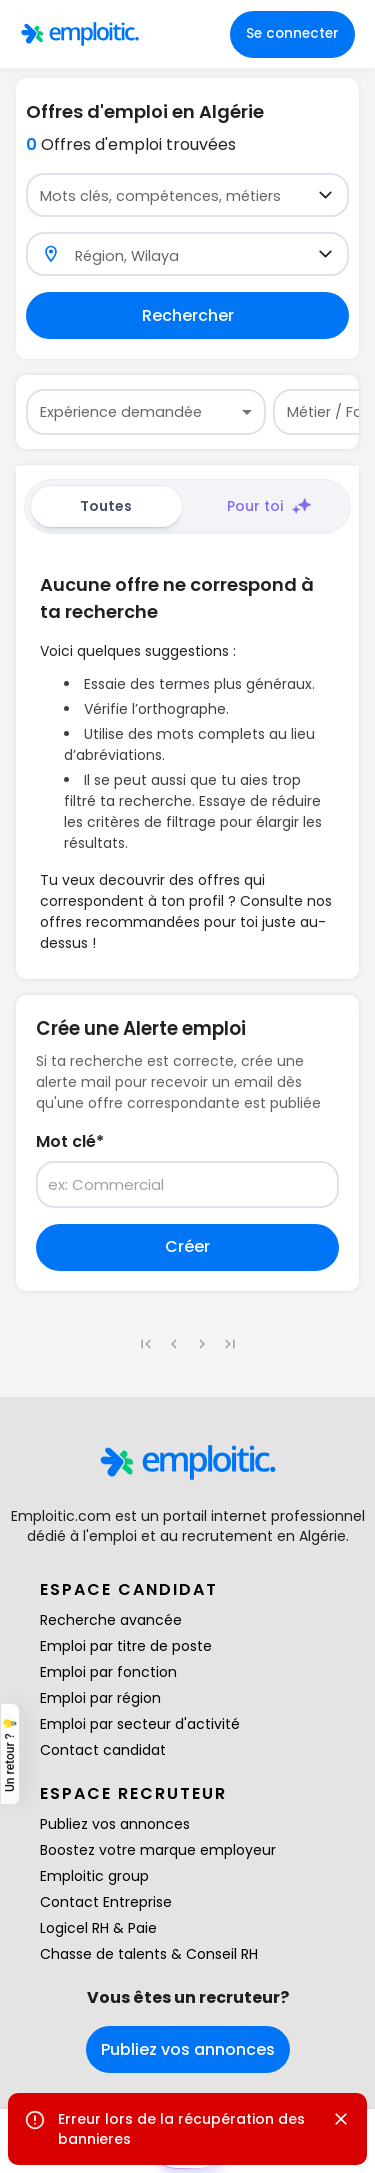 The height and width of the screenshot is (2173, 375). I want to click on Recherche avancée, so click(111, 1620).